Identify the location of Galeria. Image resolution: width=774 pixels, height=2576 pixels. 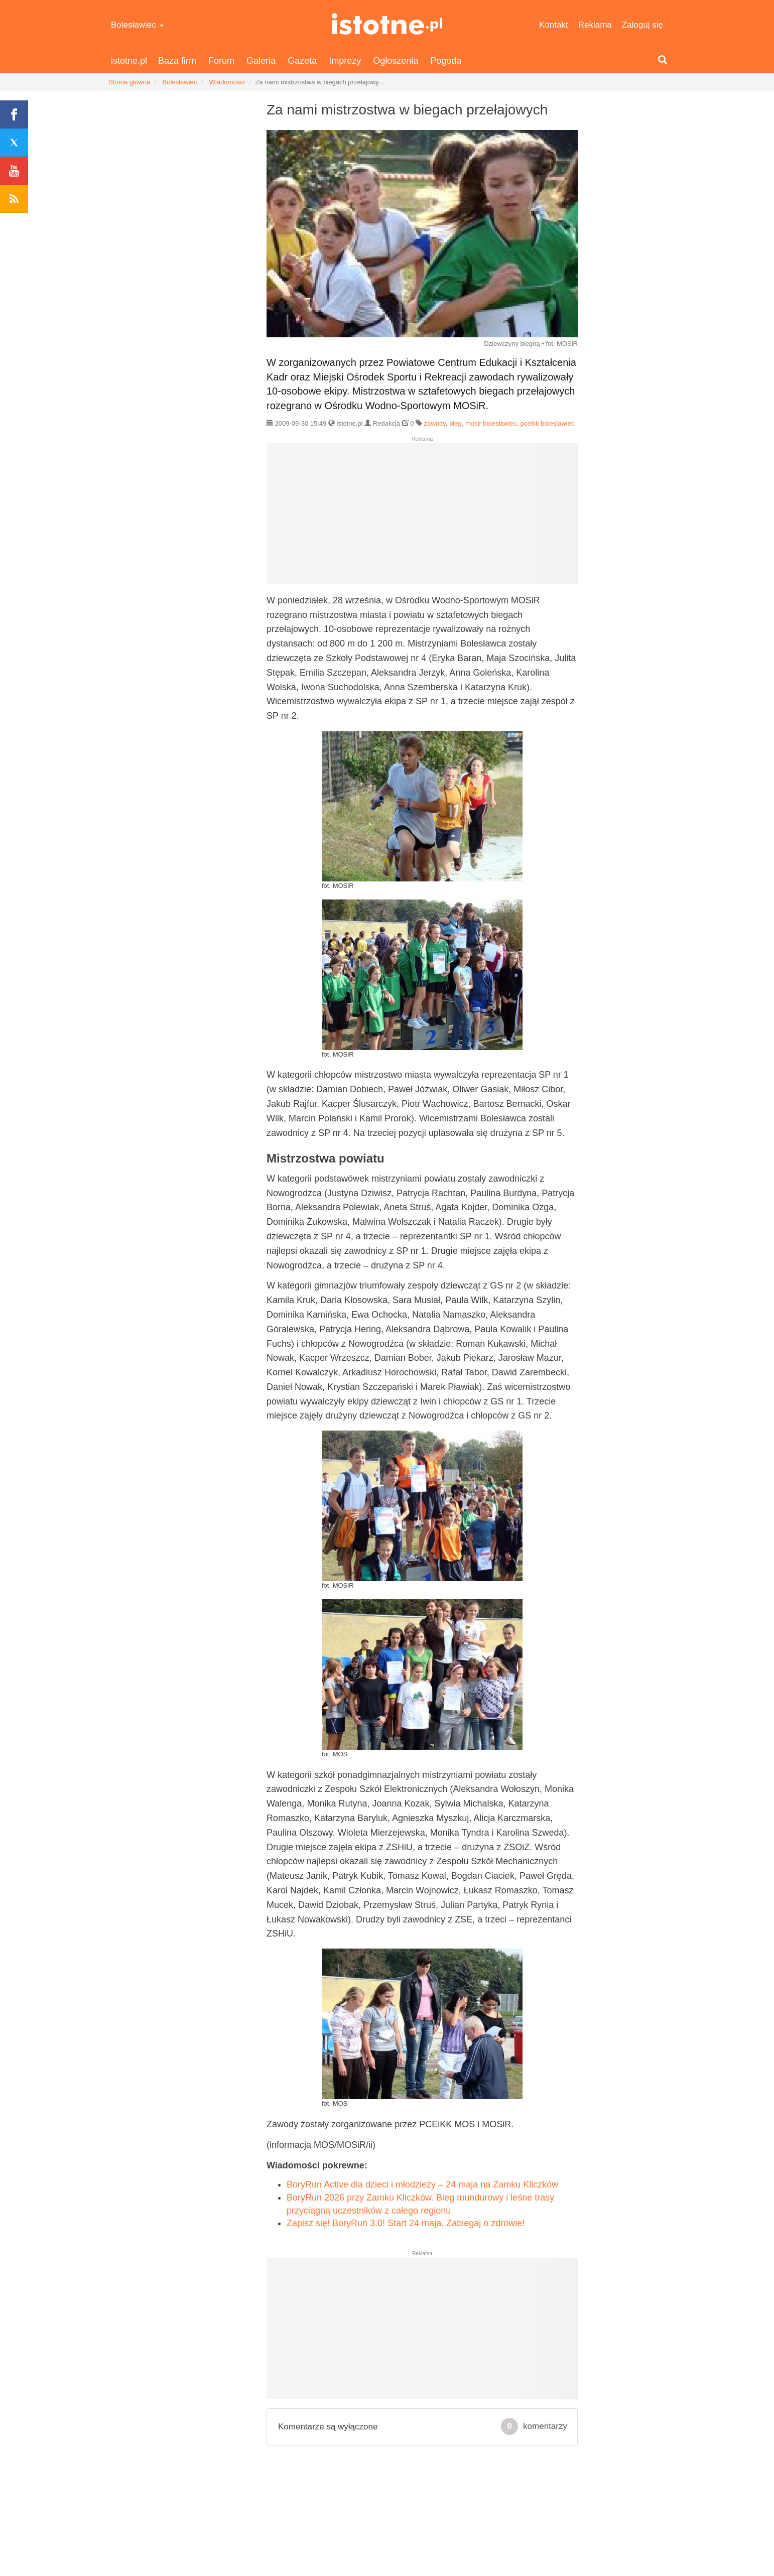
(261, 61).